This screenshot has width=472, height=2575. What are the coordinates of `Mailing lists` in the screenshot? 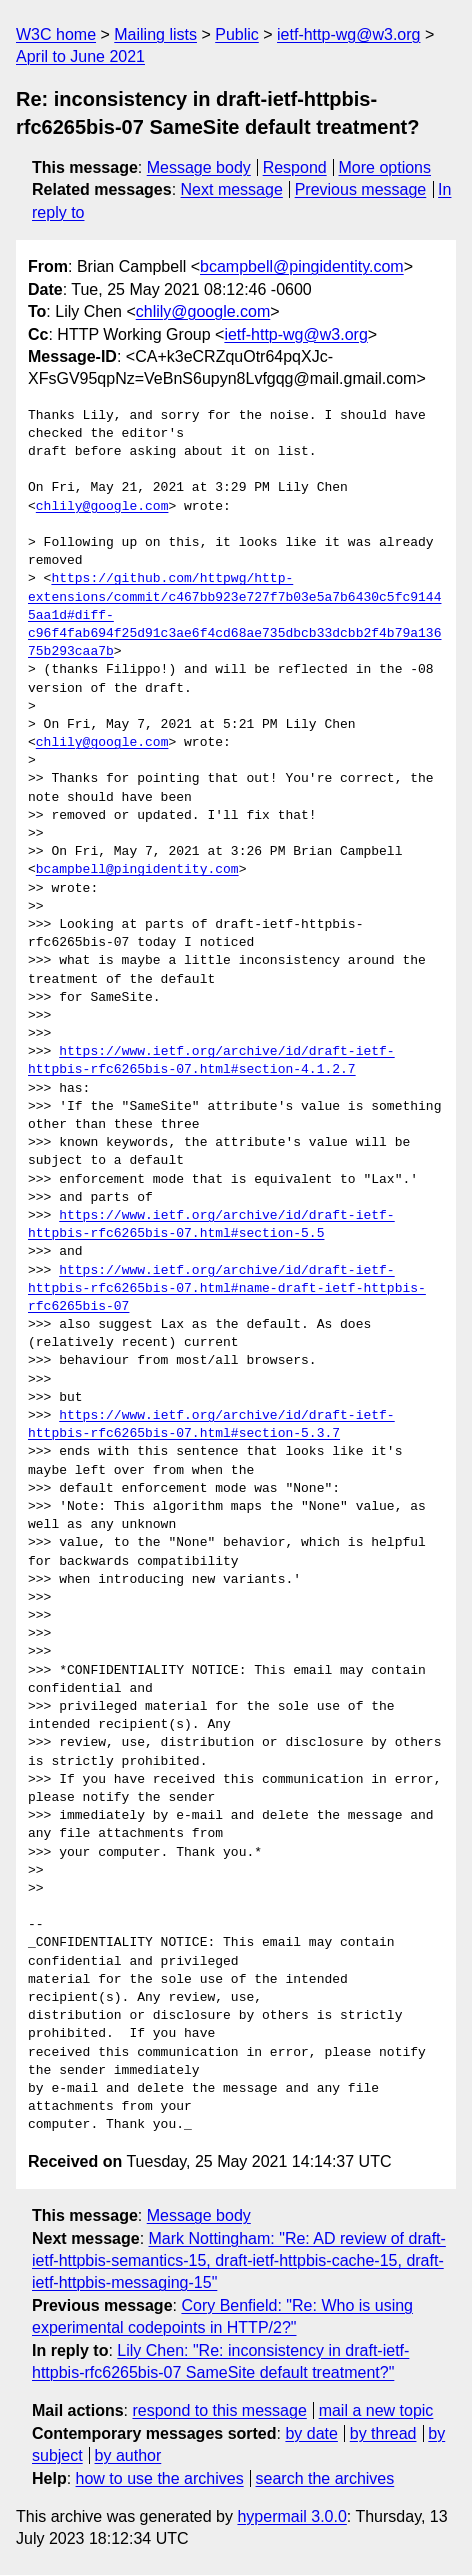 It's located at (155, 34).